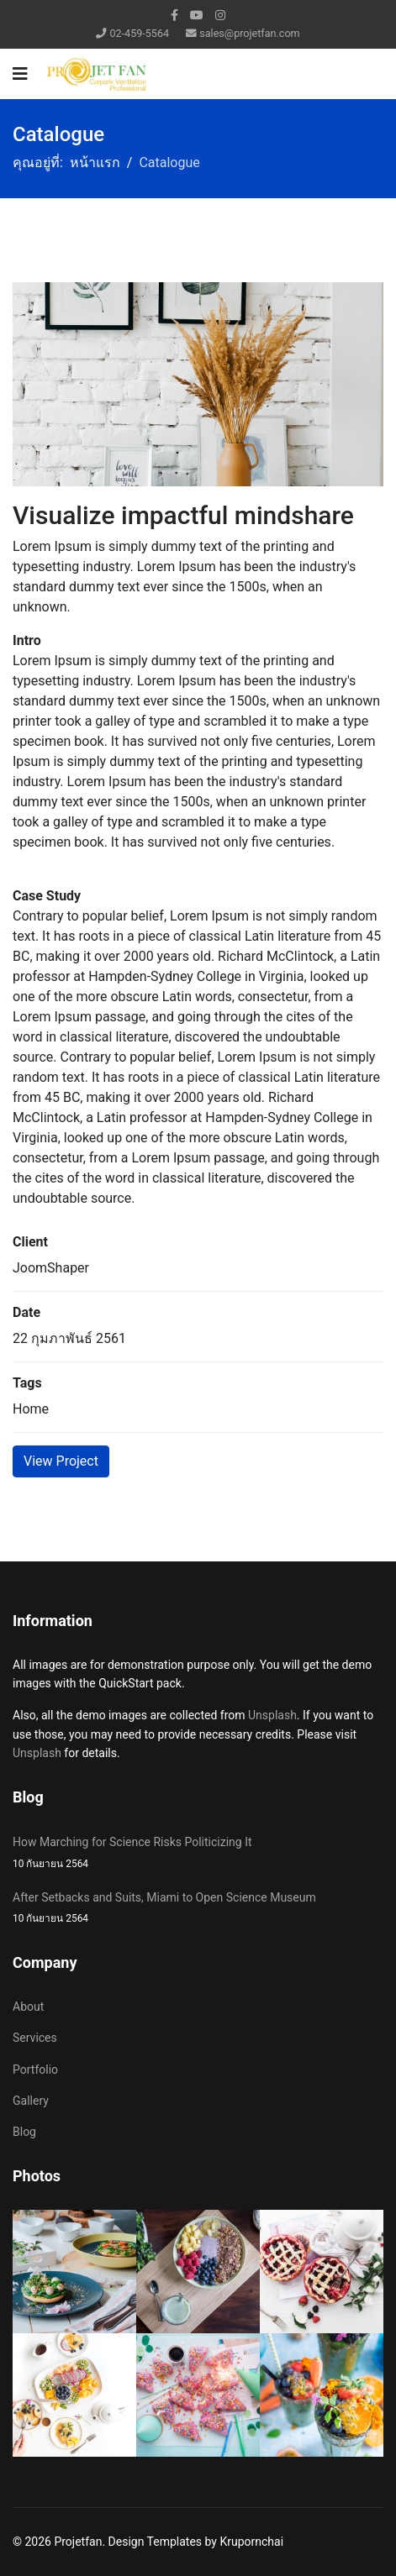 The image size is (396, 2576). What do you see at coordinates (174, 15) in the screenshot?
I see `[facebook]` at bounding box center [174, 15].